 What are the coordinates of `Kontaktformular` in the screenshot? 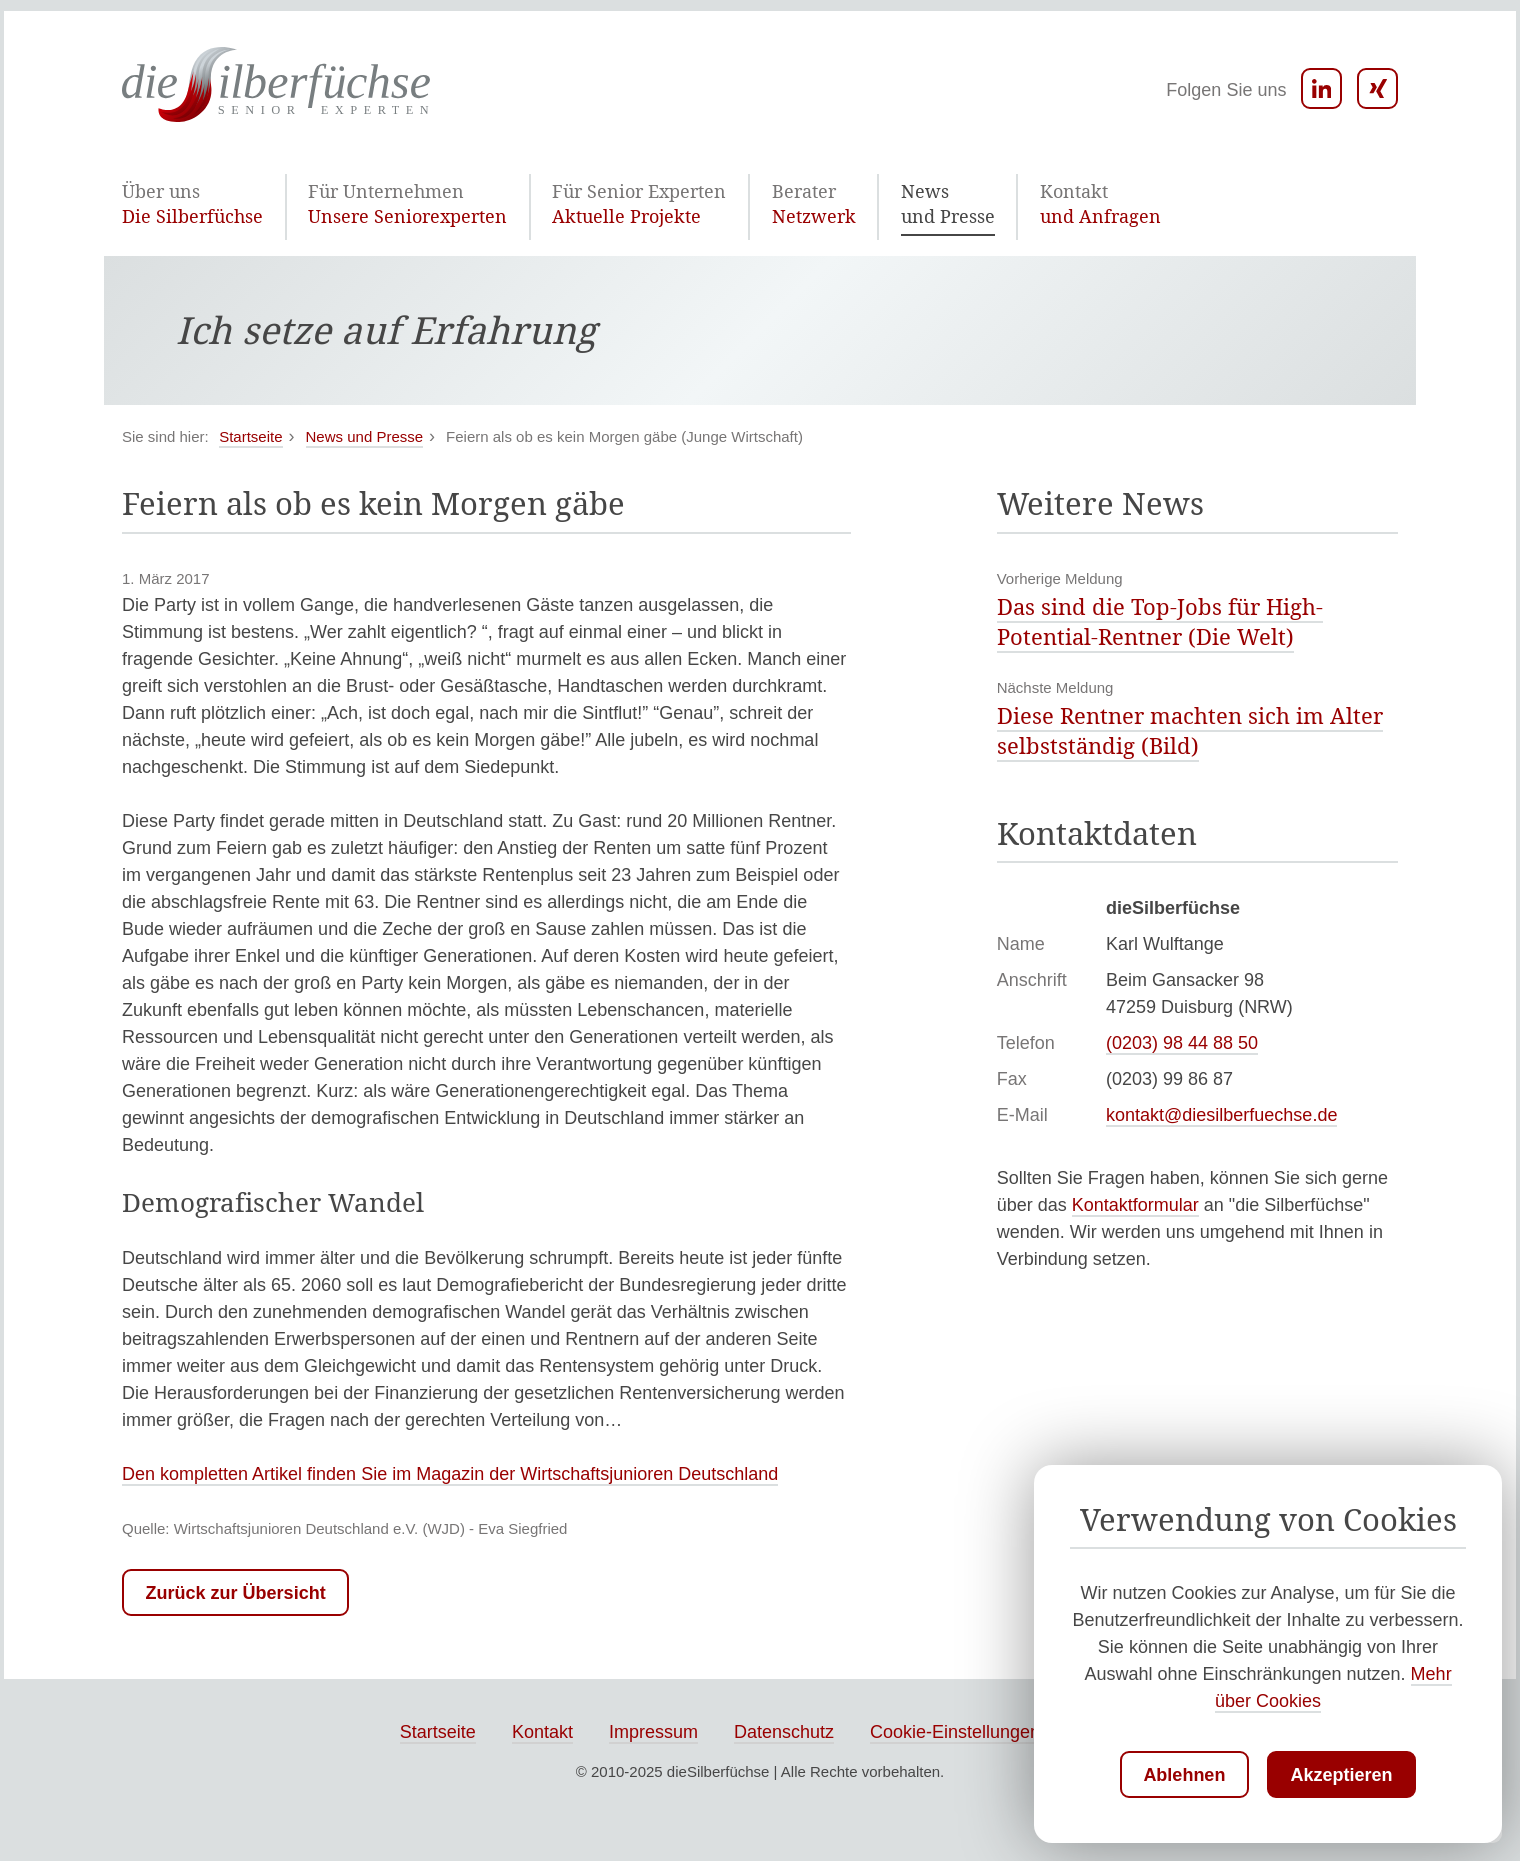 It's located at (1135, 1207).